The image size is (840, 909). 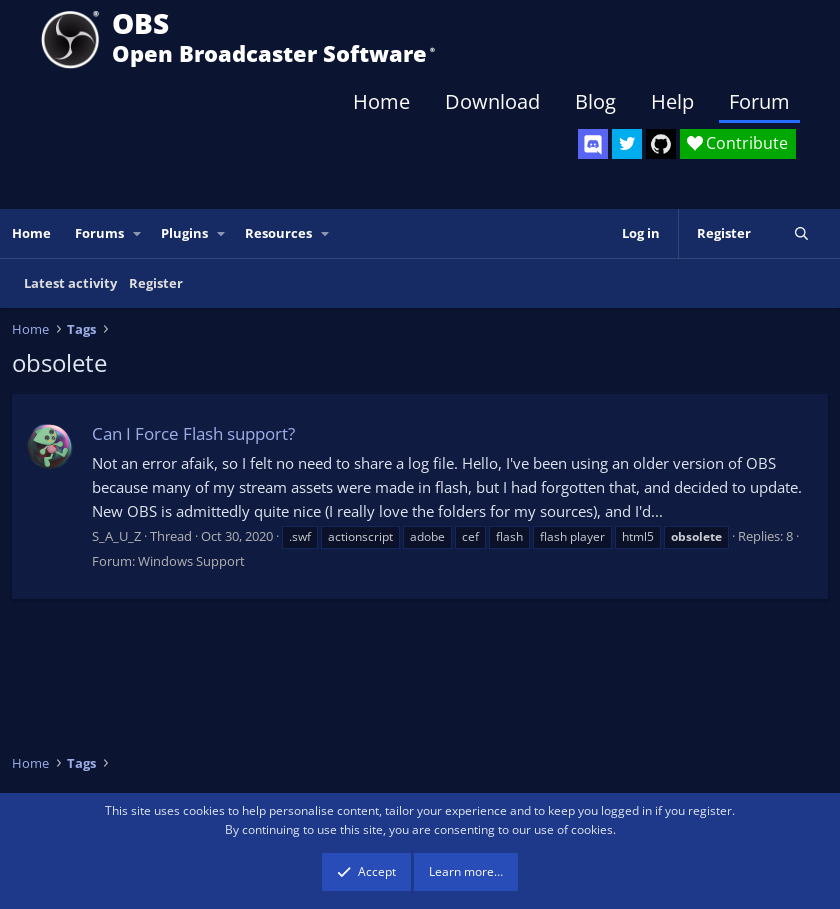 What do you see at coordinates (191, 561) in the screenshot?
I see `Windows Support` at bounding box center [191, 561].